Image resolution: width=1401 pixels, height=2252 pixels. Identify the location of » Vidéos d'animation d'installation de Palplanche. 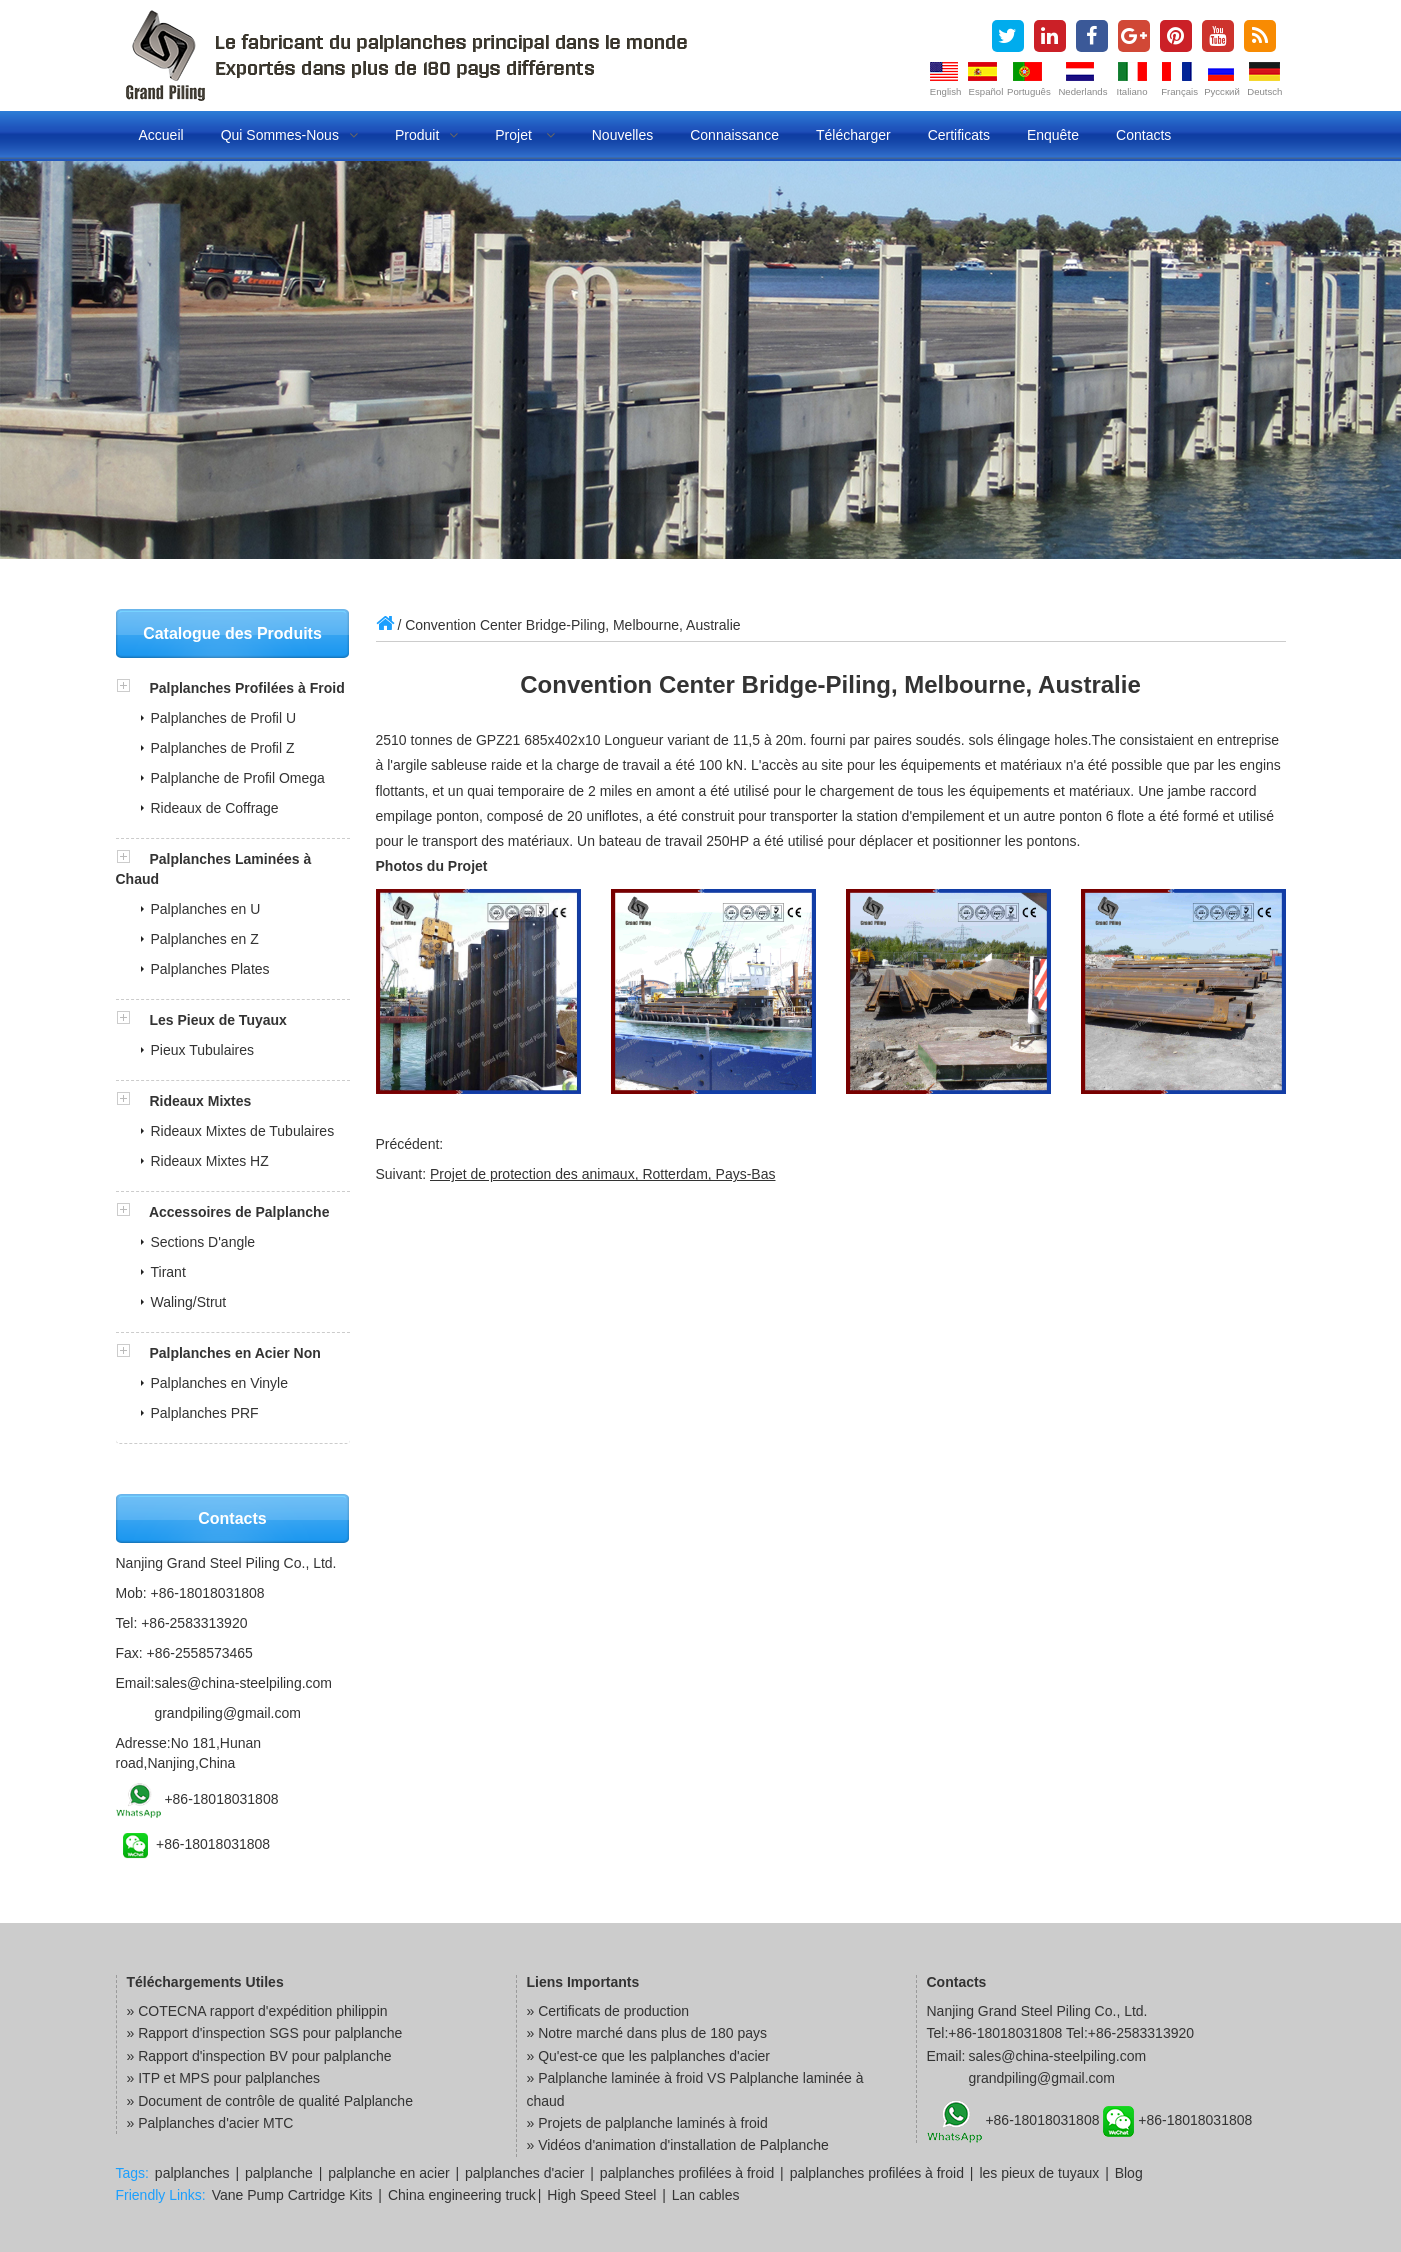
(678, 2145).